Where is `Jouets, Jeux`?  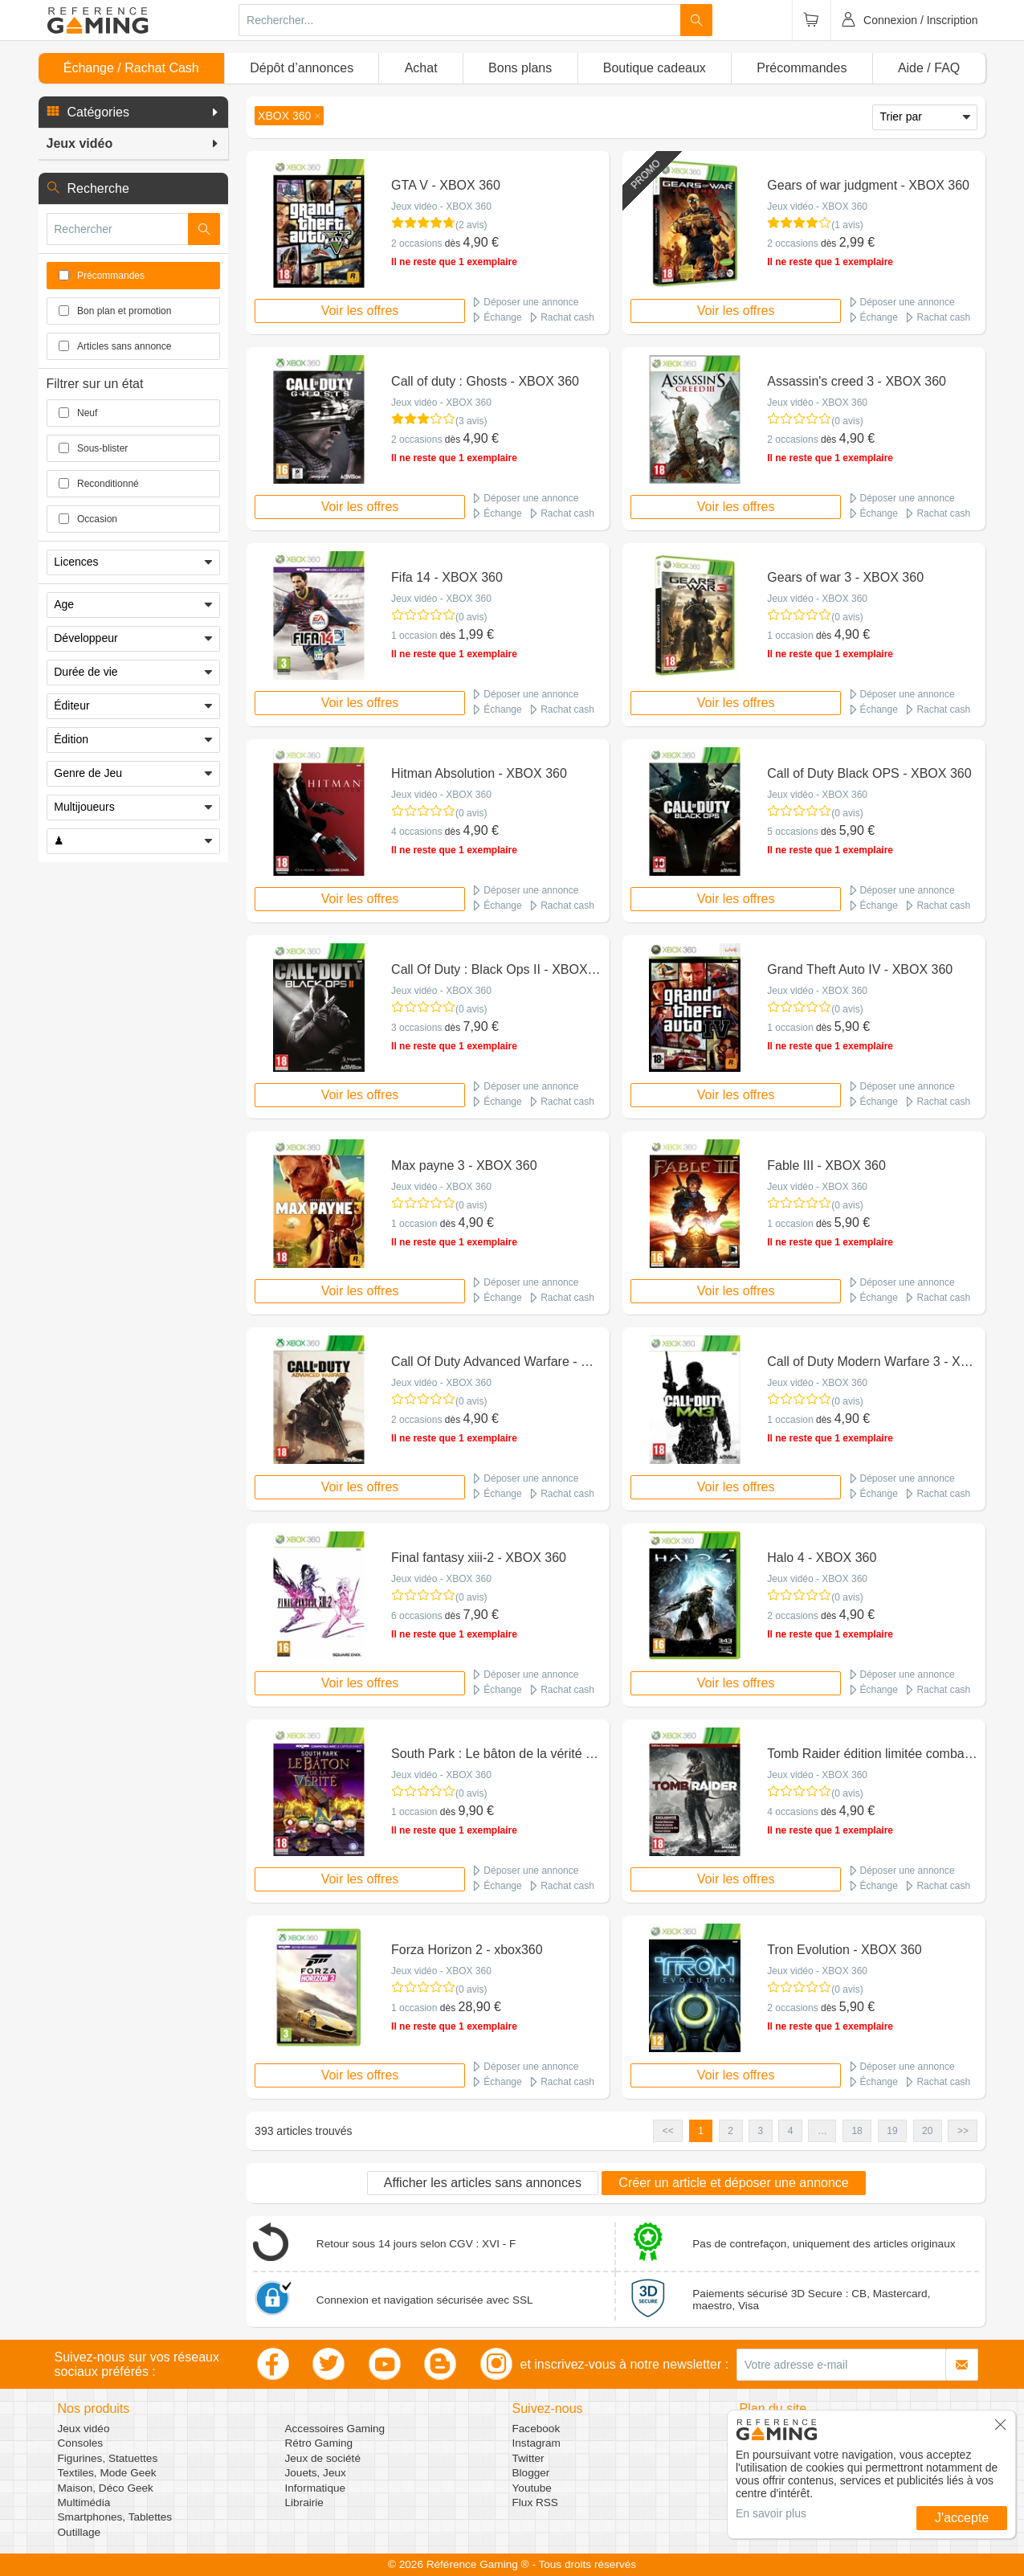 Jouets, Jeux is located at coordinates (315, 2473).